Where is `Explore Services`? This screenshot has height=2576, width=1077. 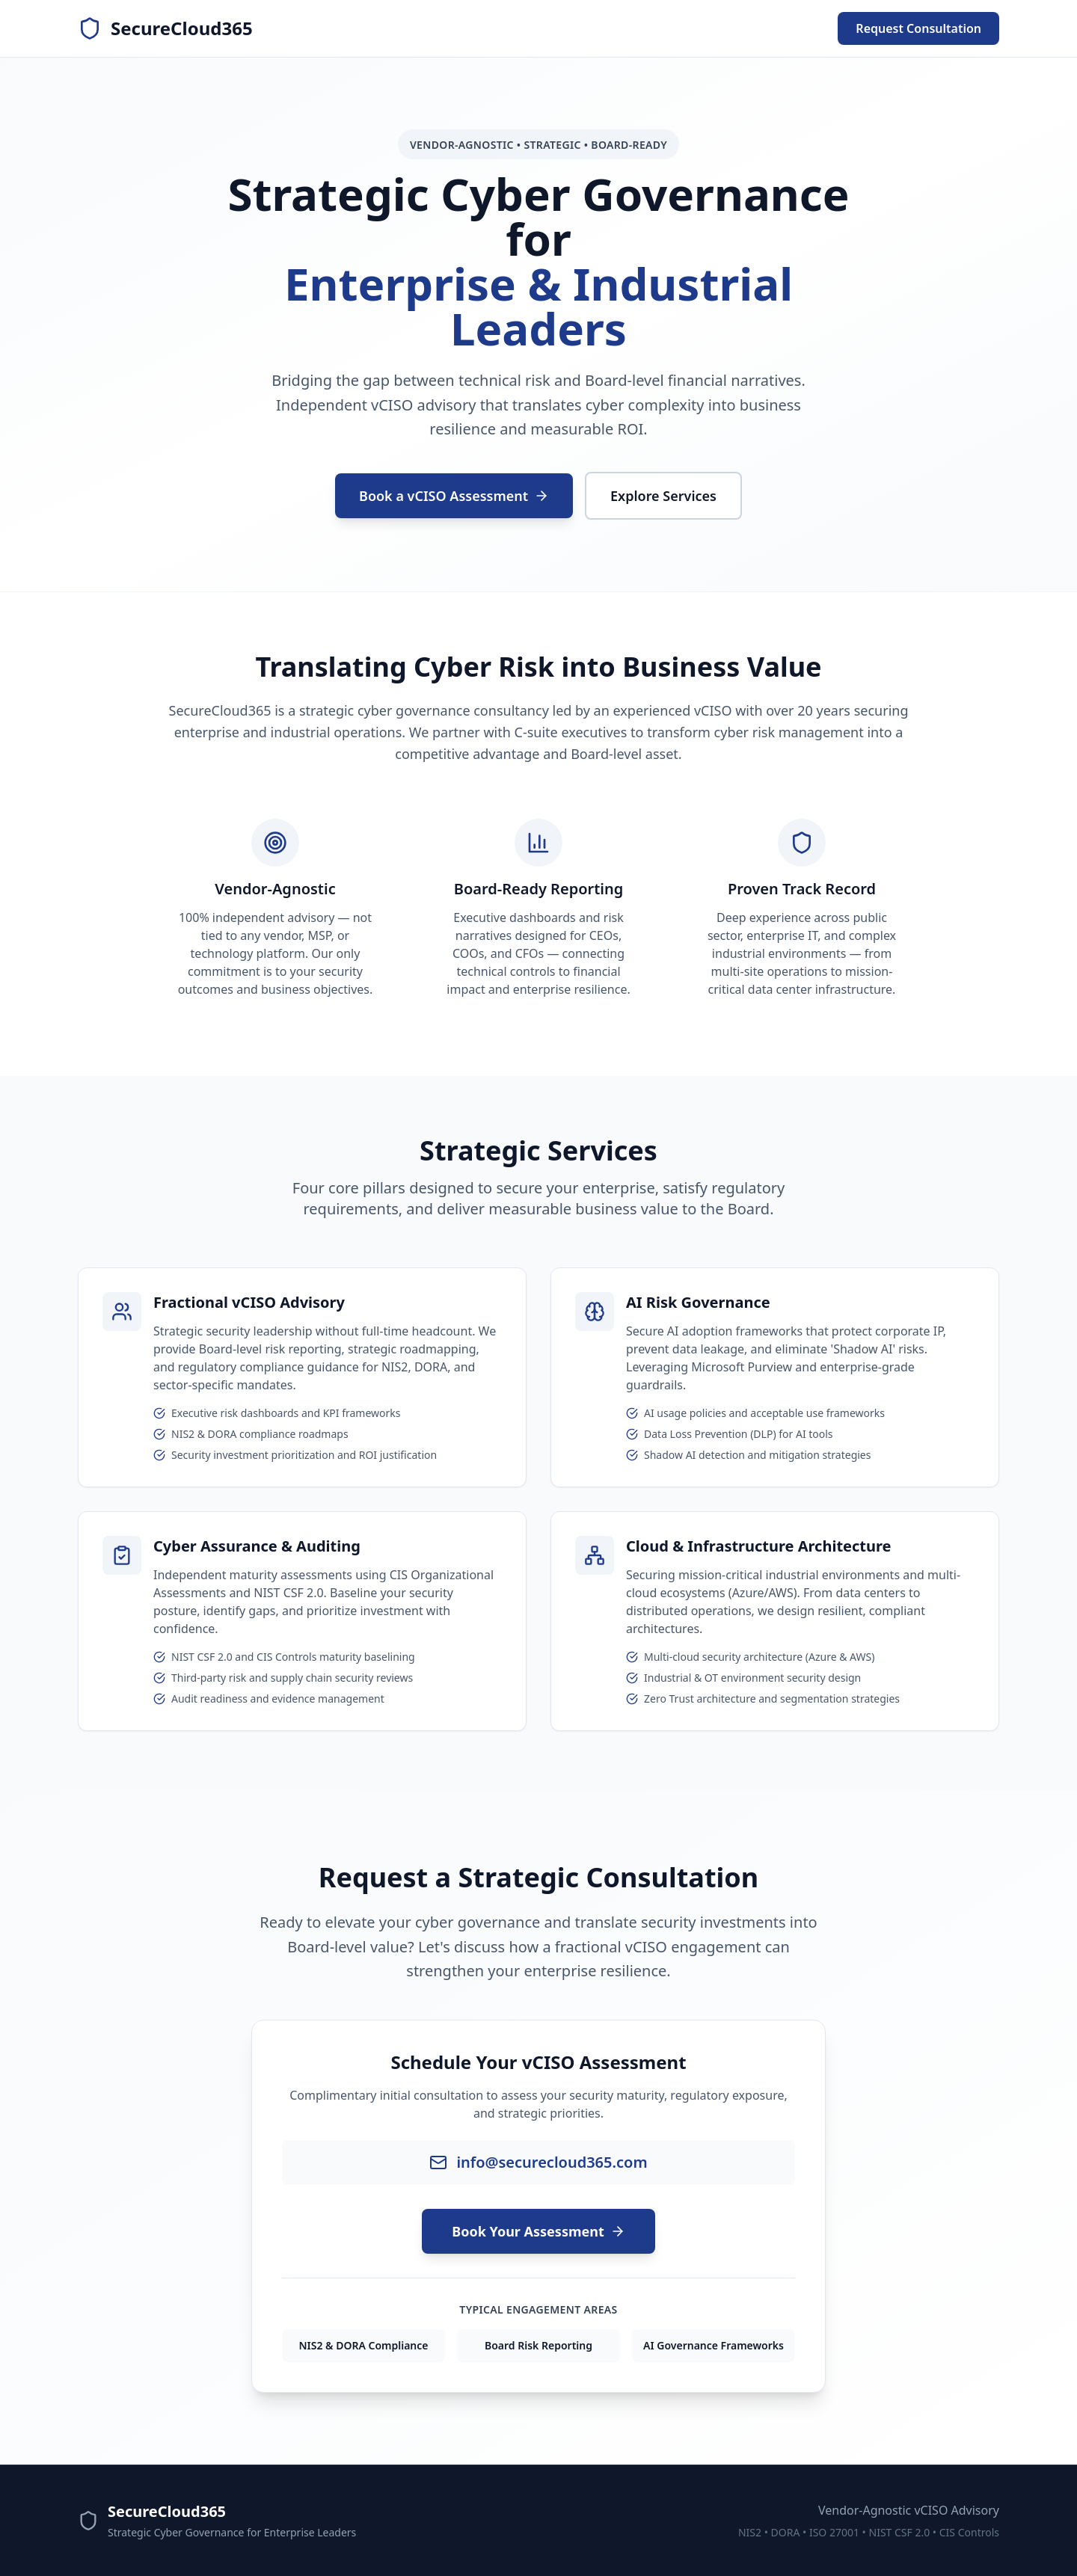
Explore Services is located at coordinates (663, 496).